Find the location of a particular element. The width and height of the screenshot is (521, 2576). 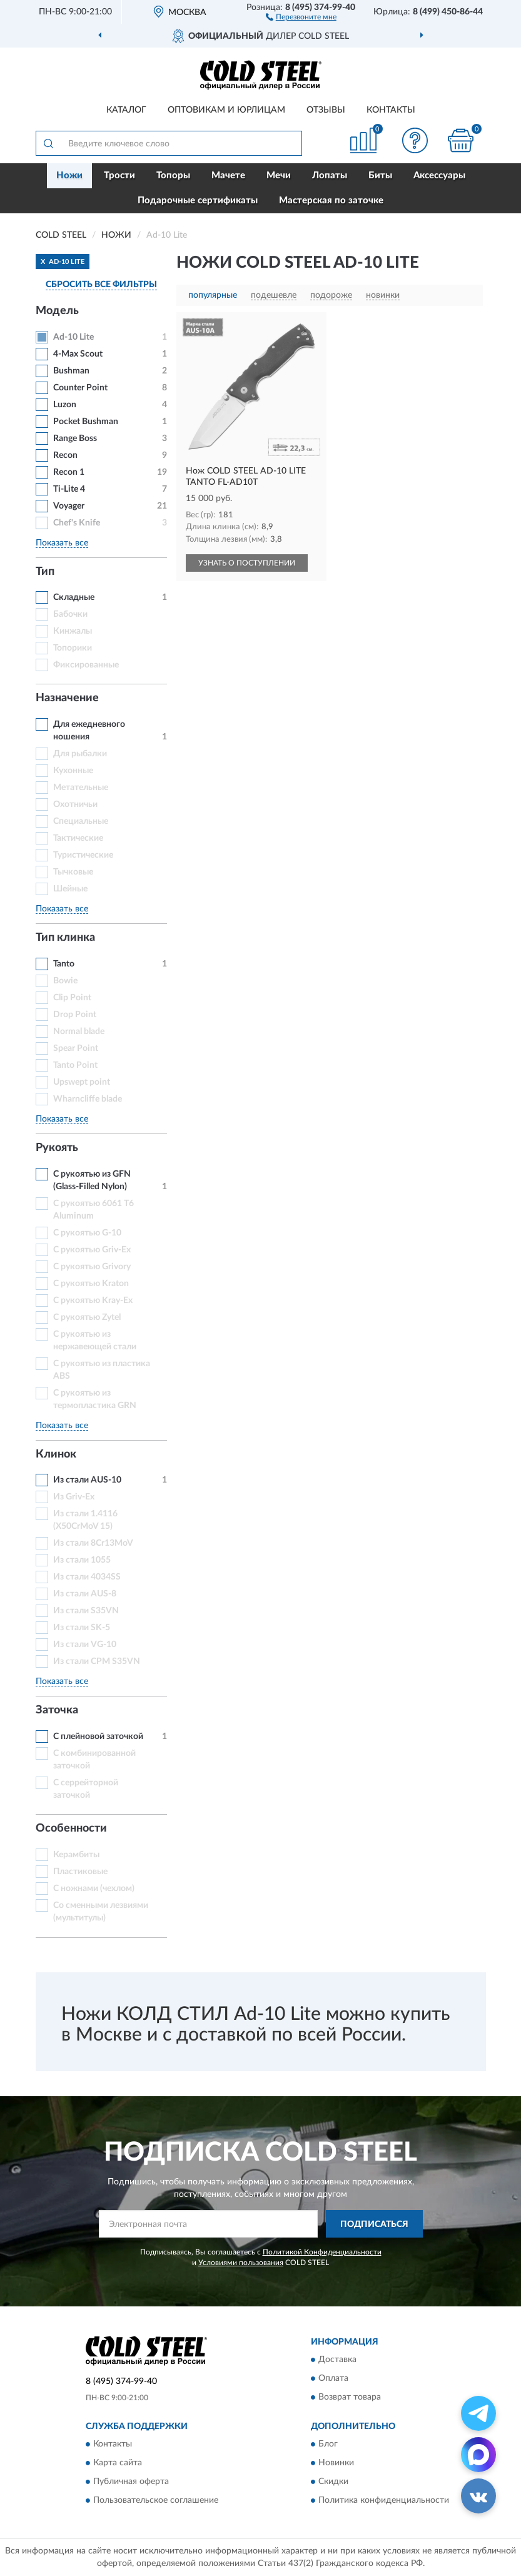

Chef's Knife is located at coordinates (76, 523).